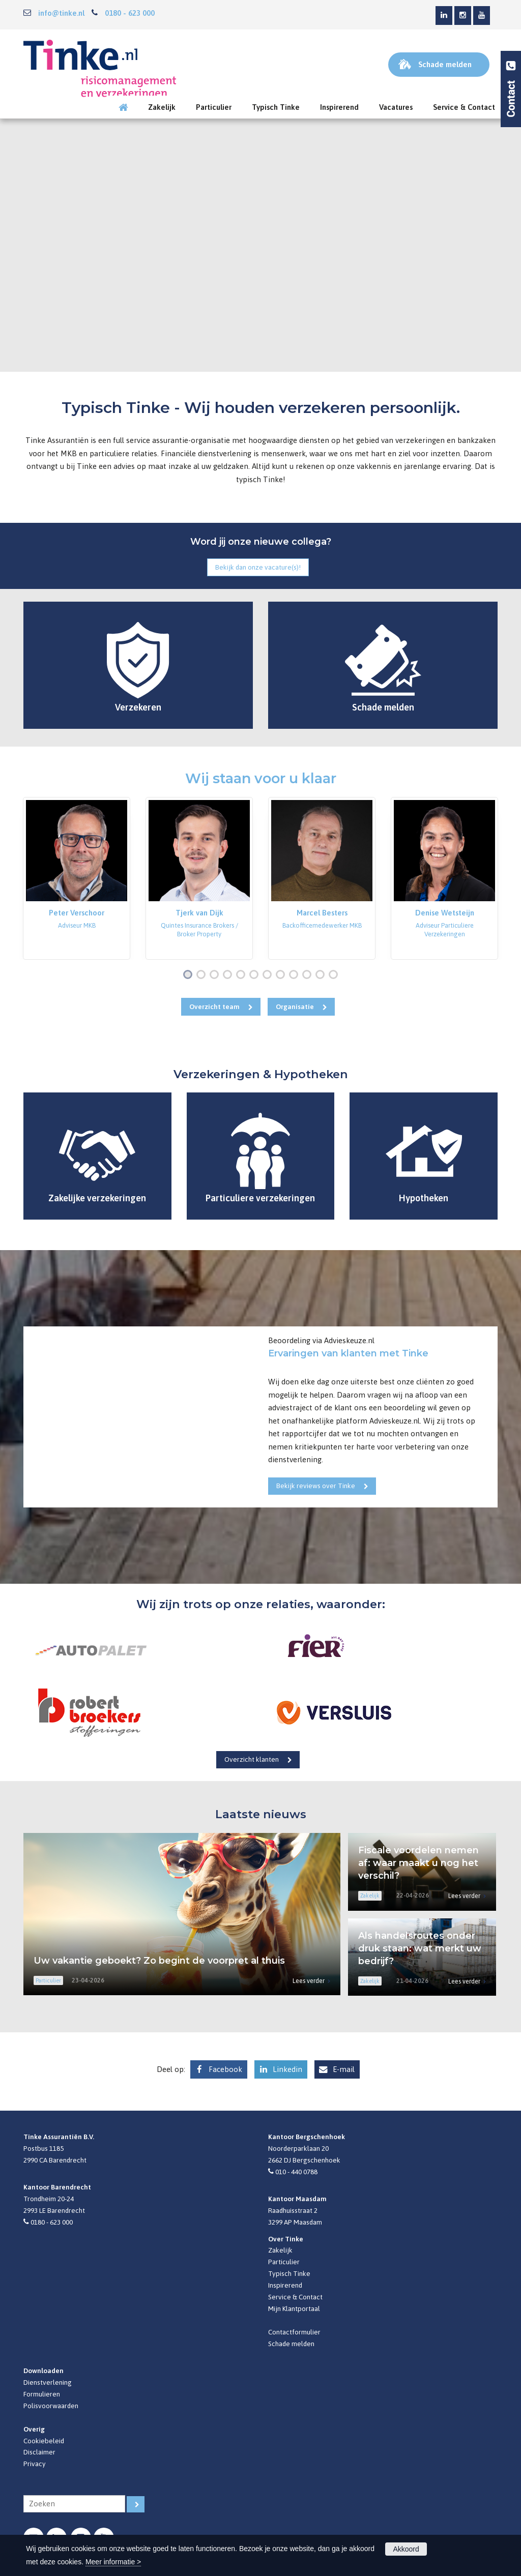 Image resolution: width=521 pixels, height=2576 pixels. Describe the element at coordinates (47, 2382) in the screenshot. I see `Dienstverlening` at that location.